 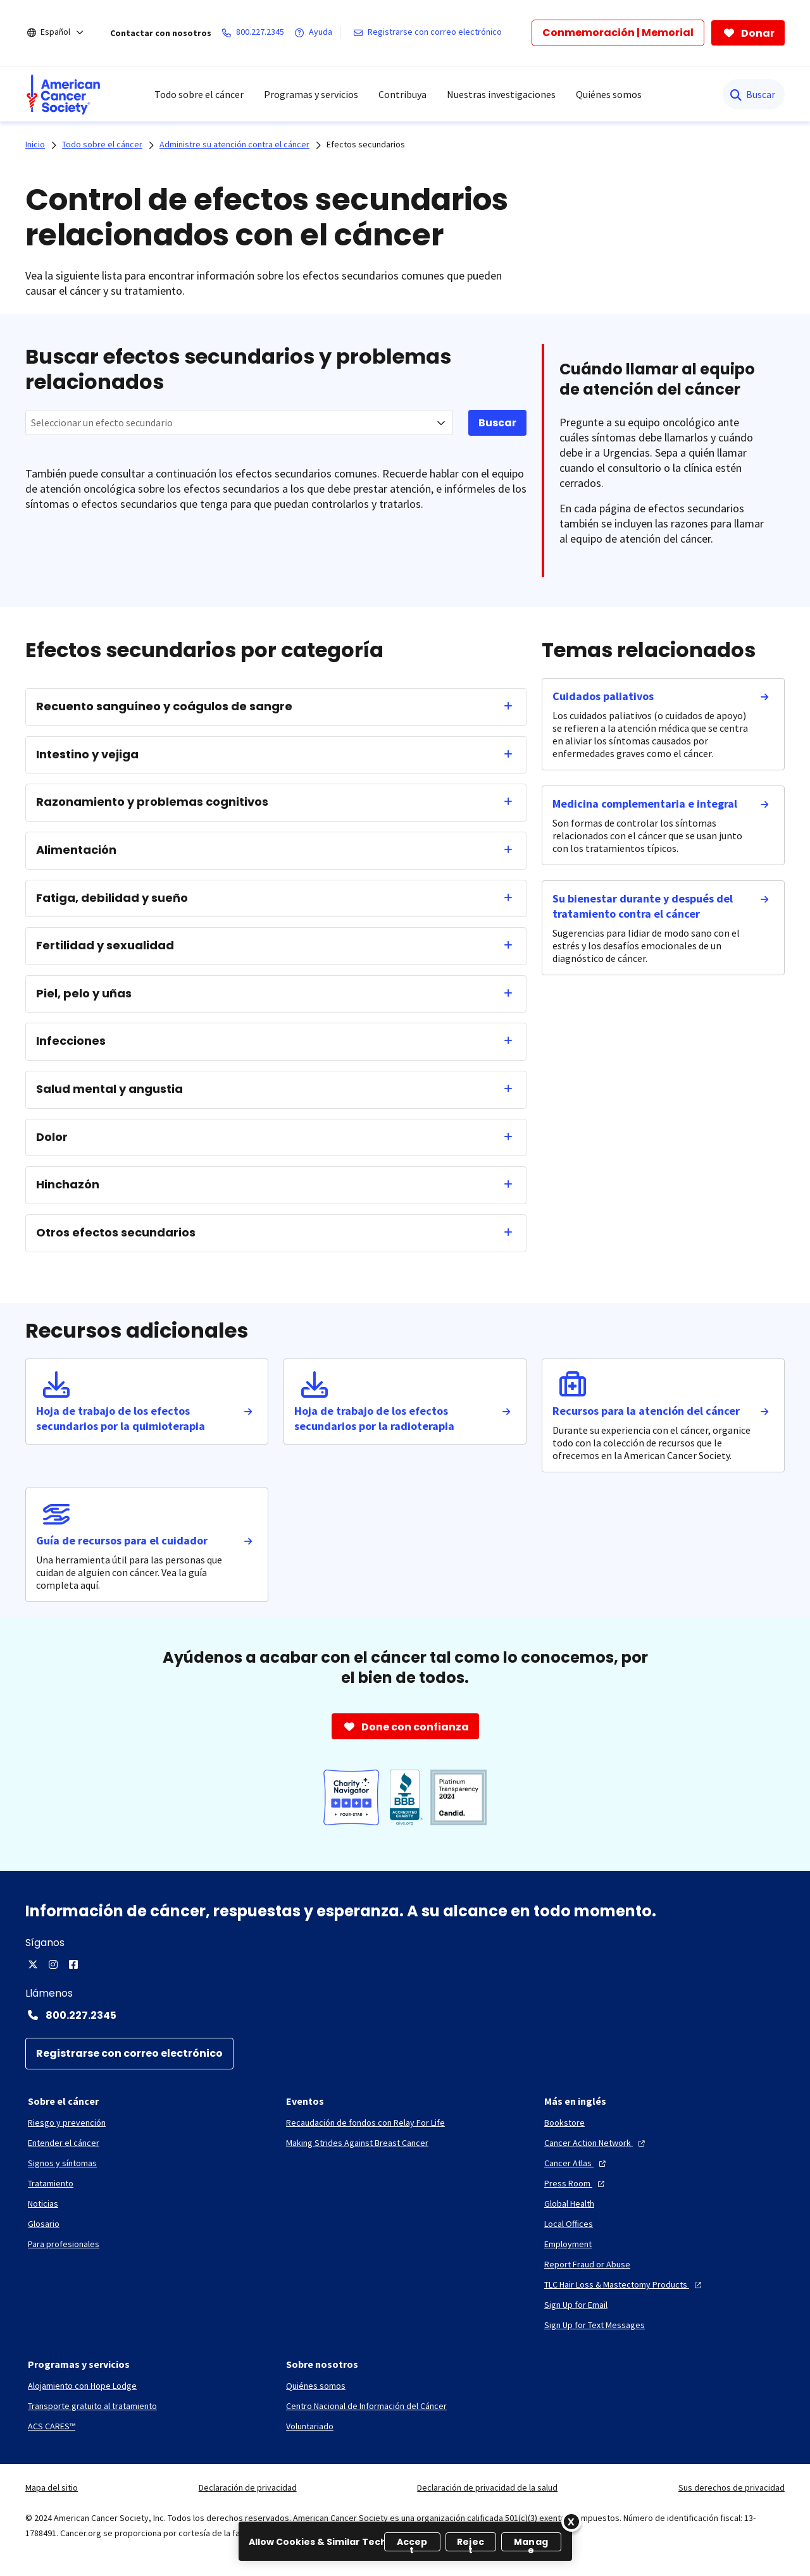 I want to click on [Signos y síntomas], so click(x=62, y=2163).